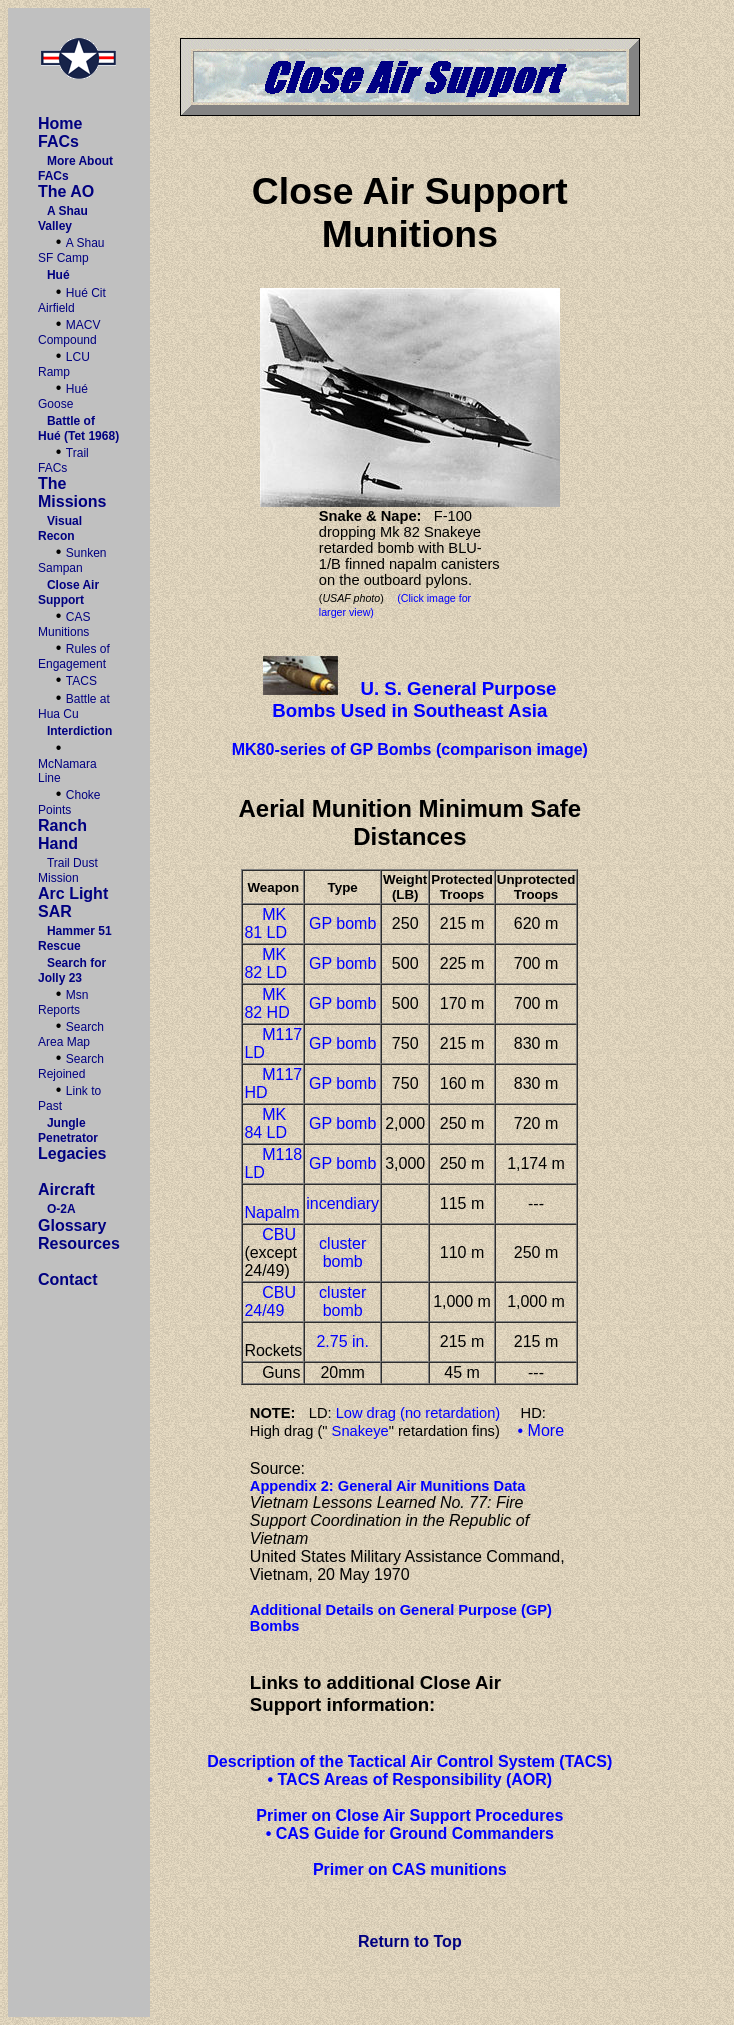 This screenshot has height=2025, width=734. Describe the element at coordinates (71, 1034) in the screenshot. I see `Search Area Map` at that location.